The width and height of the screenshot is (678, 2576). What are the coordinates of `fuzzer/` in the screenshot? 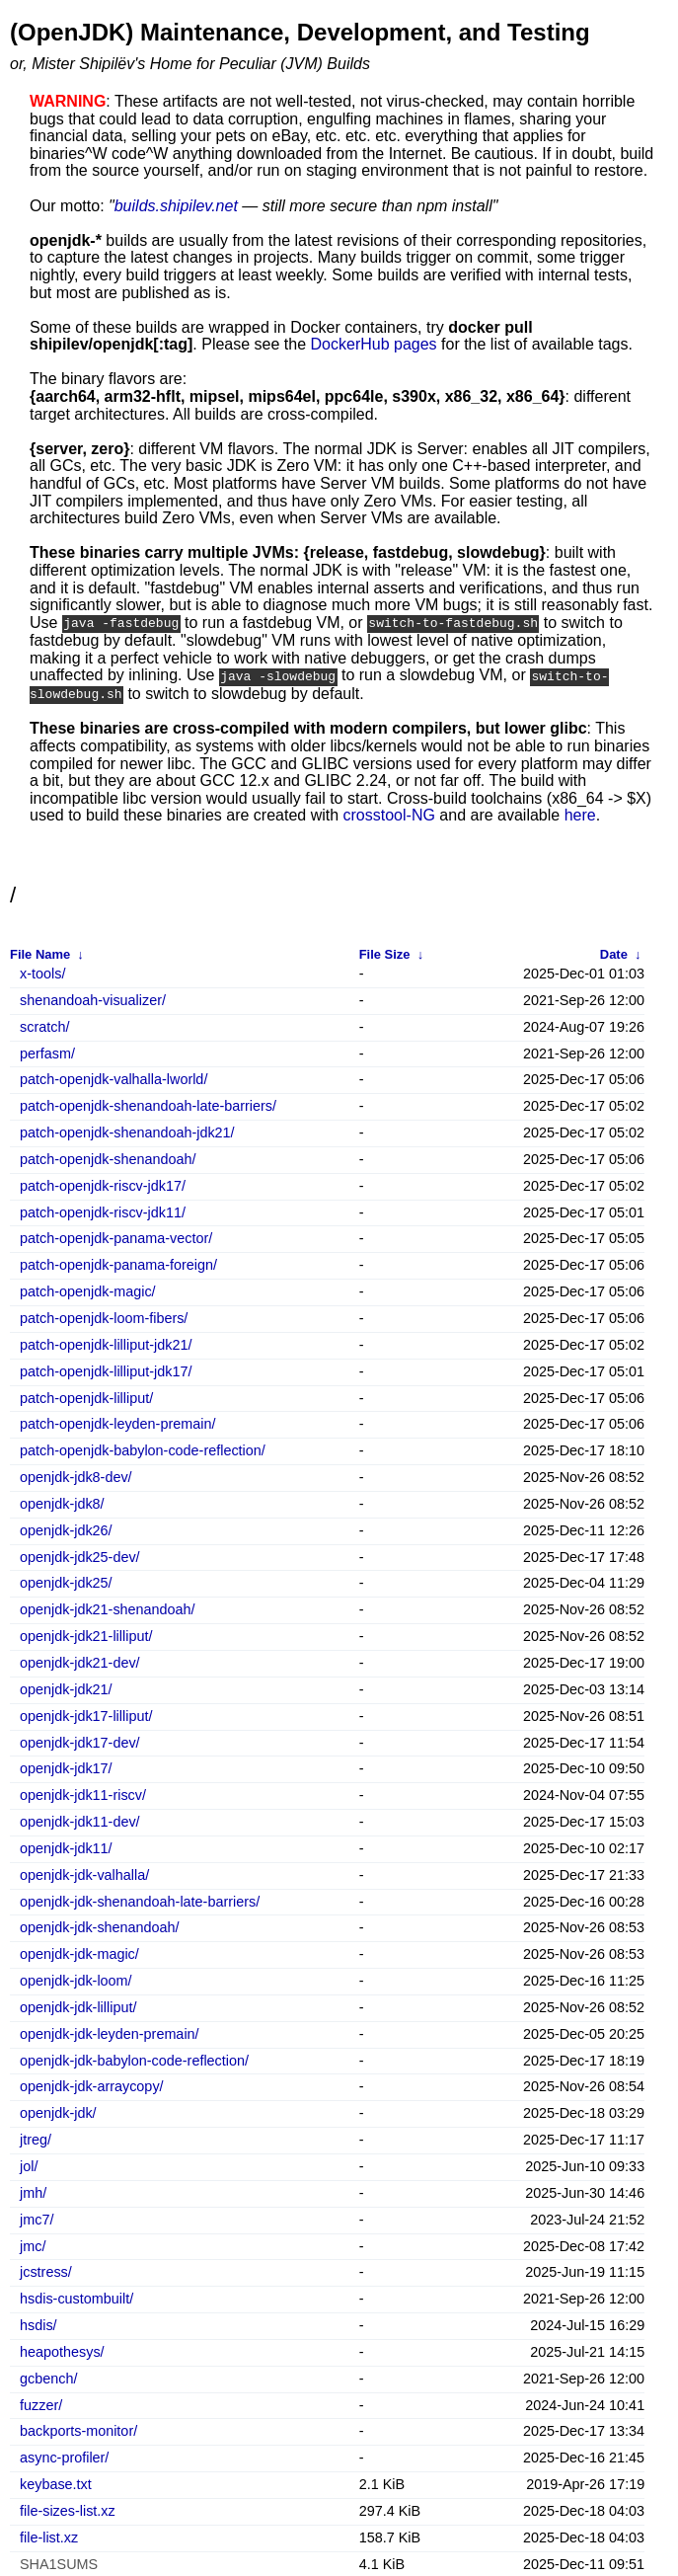 It's located at (41, 2403).